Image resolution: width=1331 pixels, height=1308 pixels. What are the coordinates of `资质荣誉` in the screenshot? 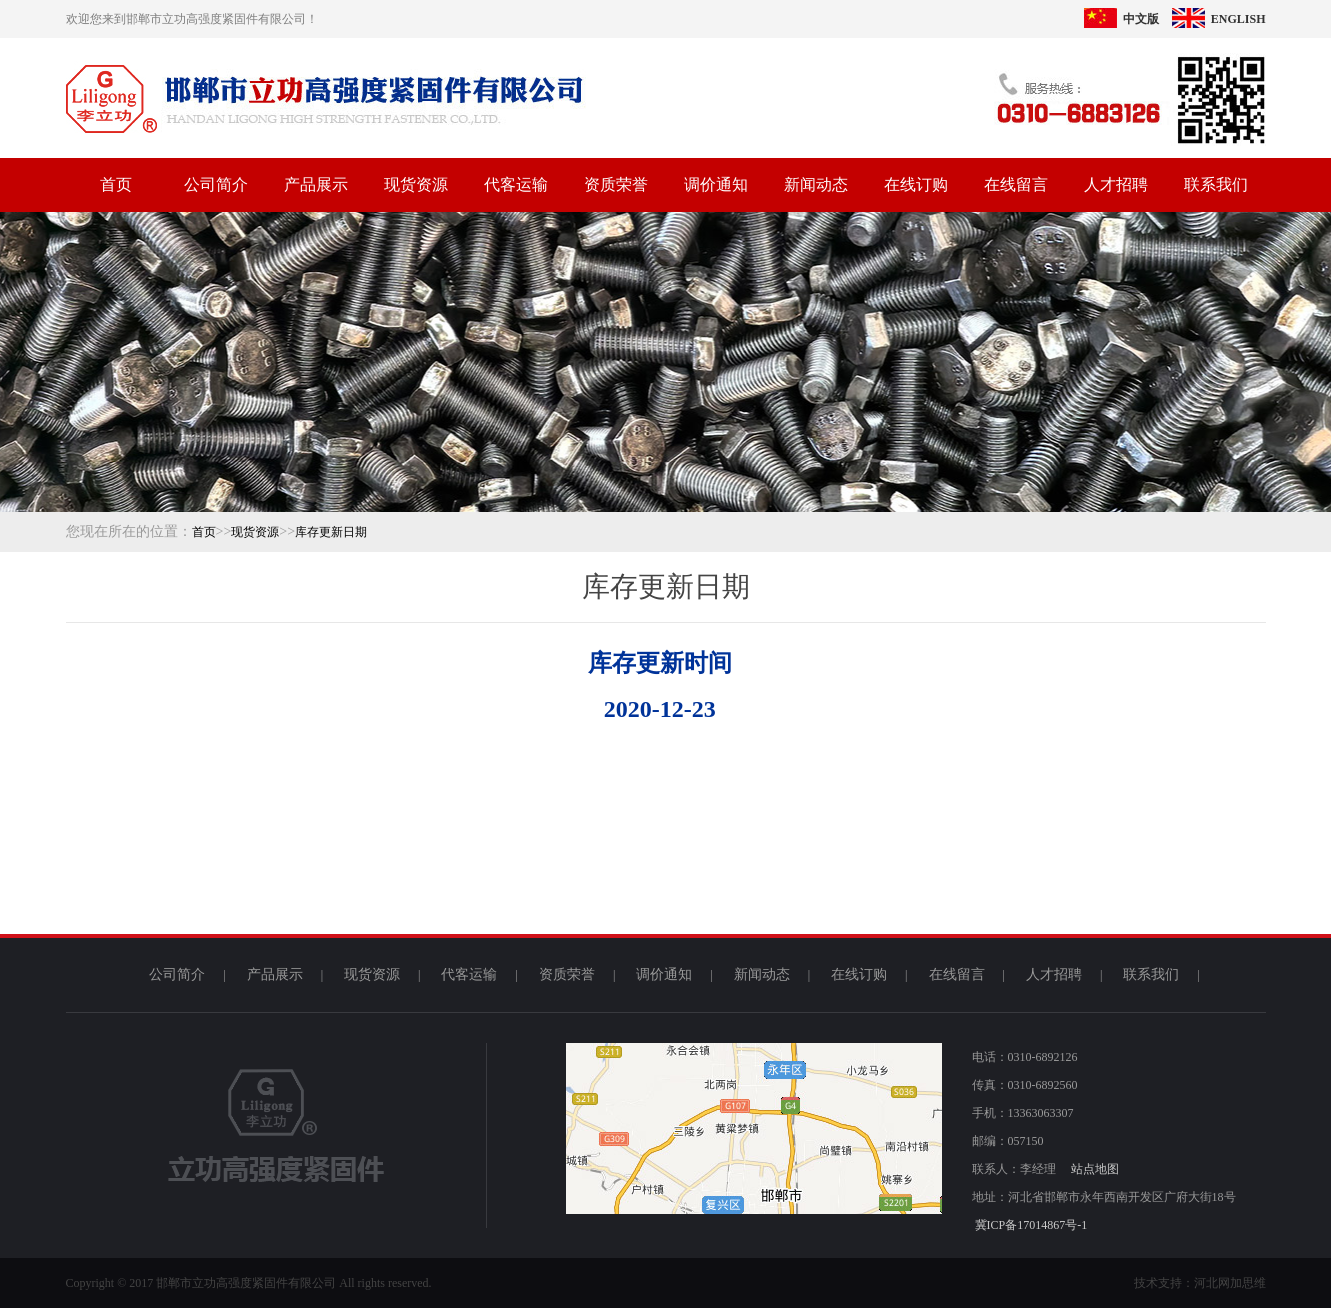 It's located at (616, 184).